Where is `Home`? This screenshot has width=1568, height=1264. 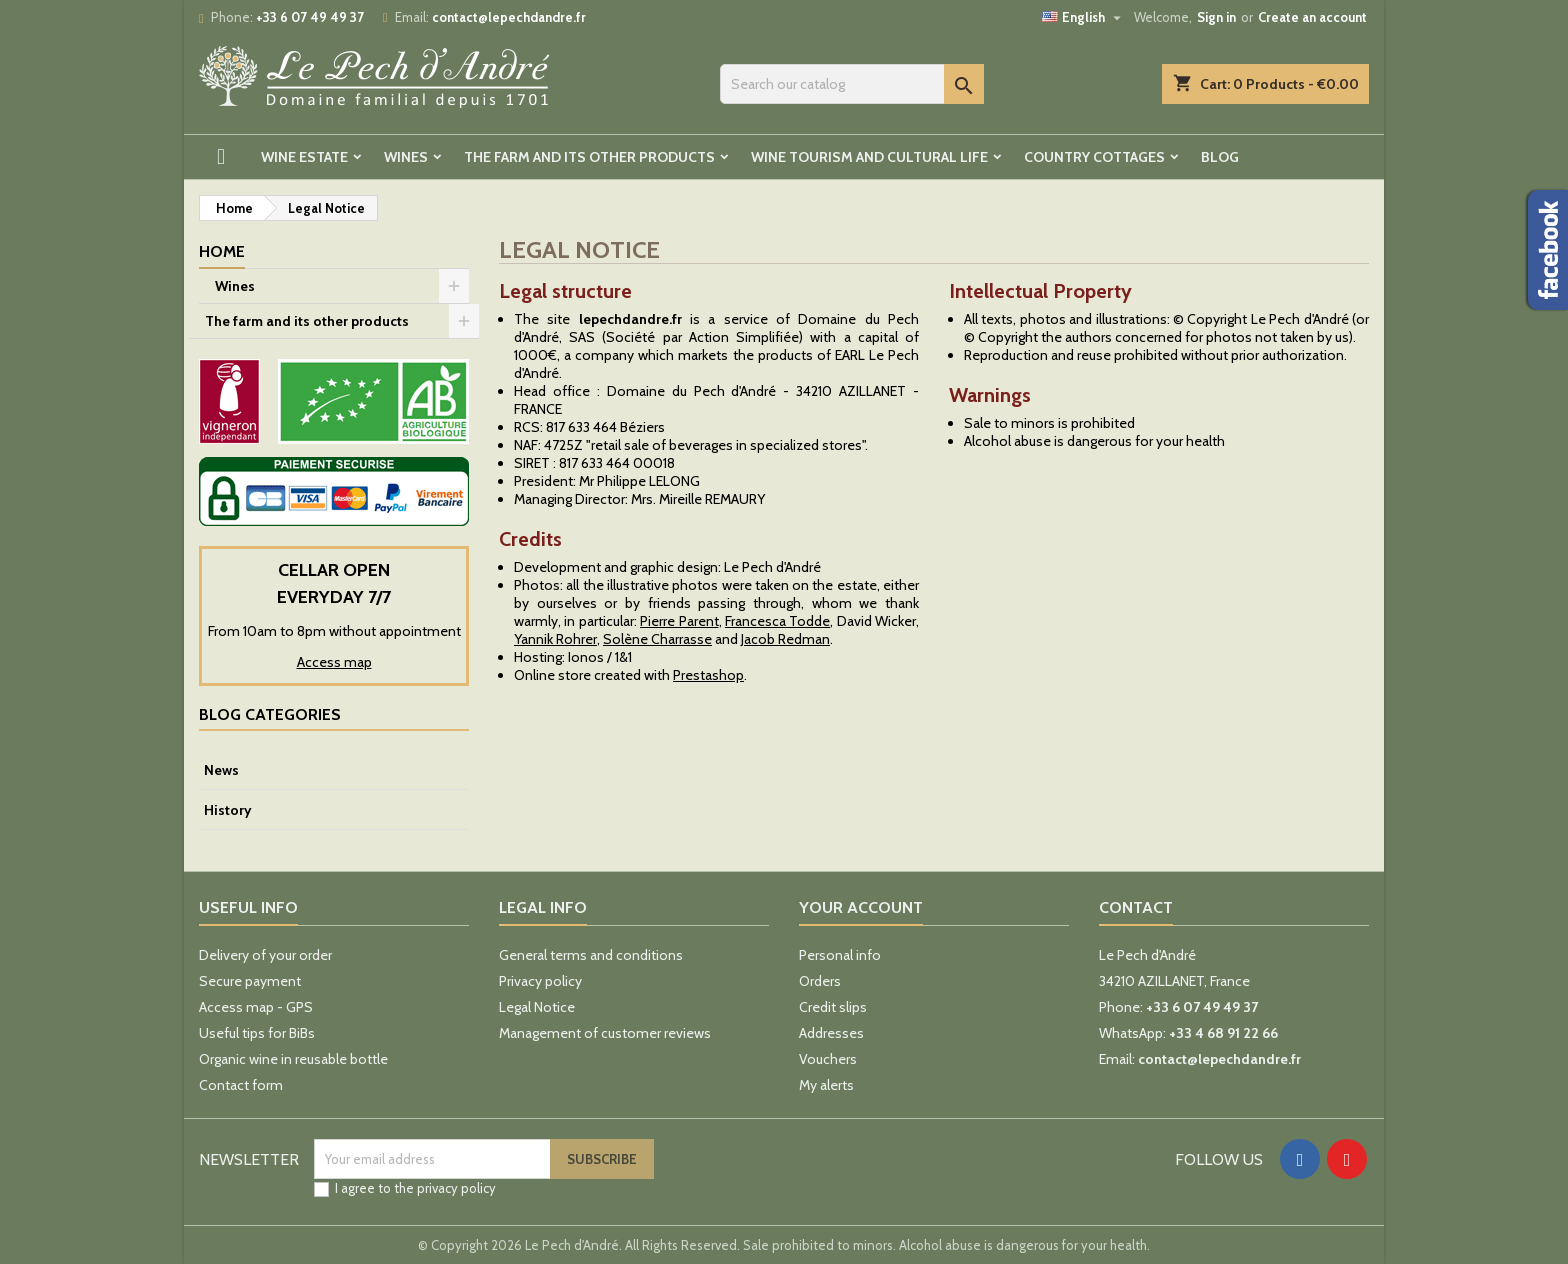 Home is located at coordinates (222, 251).